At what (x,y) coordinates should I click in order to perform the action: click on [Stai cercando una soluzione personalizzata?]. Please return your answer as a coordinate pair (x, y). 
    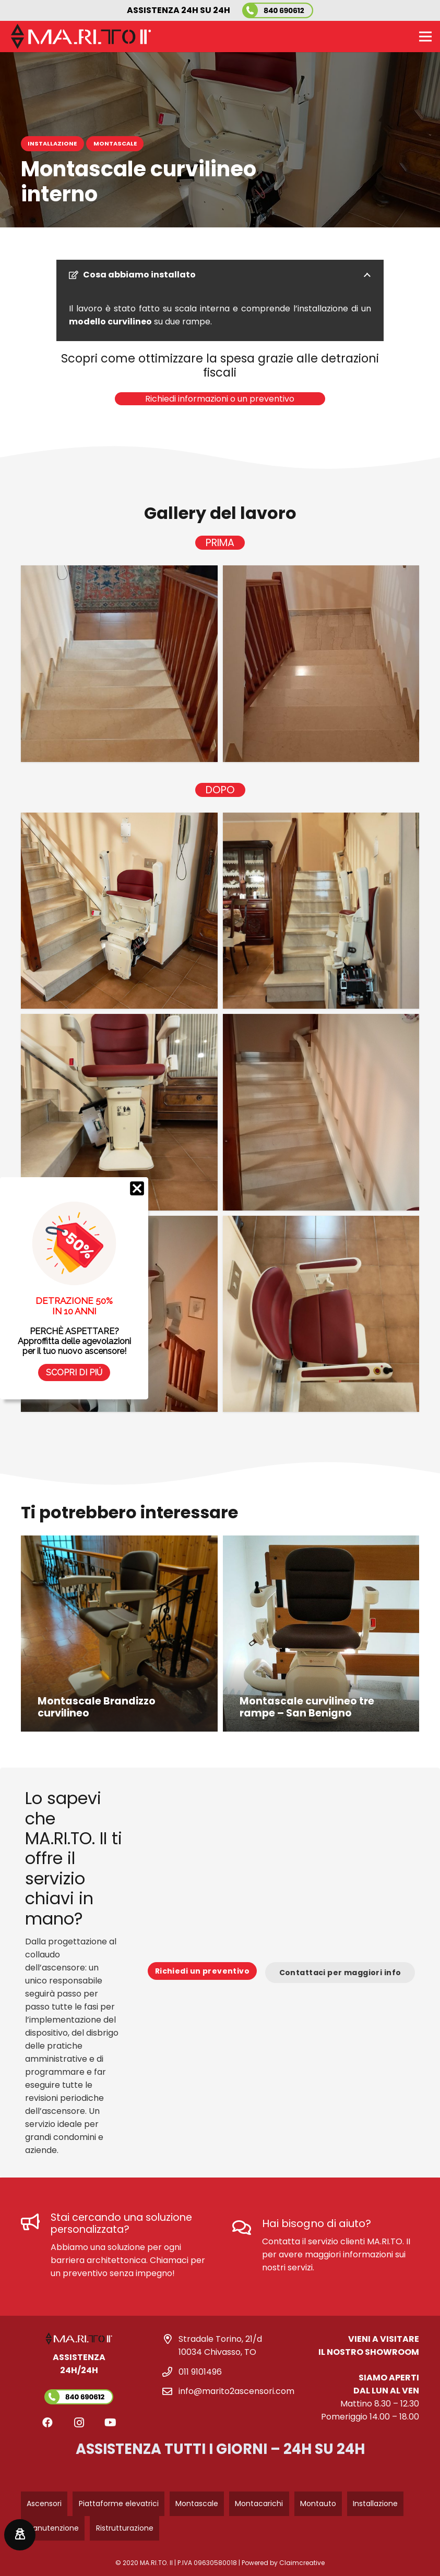
    Looking at the image, I should click on (36, 2223).